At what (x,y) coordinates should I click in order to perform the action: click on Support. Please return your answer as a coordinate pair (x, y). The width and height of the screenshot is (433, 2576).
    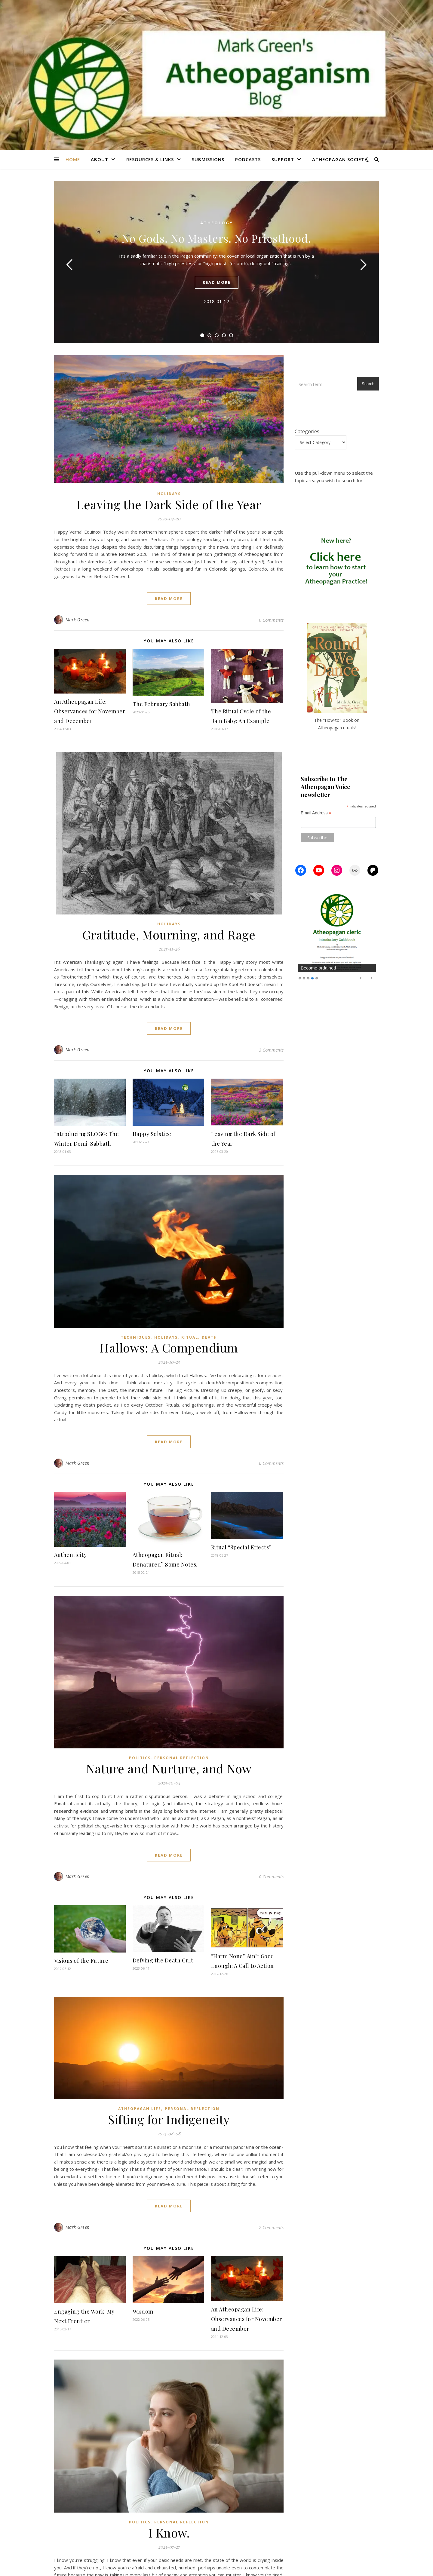
    Looking at the image, I should click on (283, 159).